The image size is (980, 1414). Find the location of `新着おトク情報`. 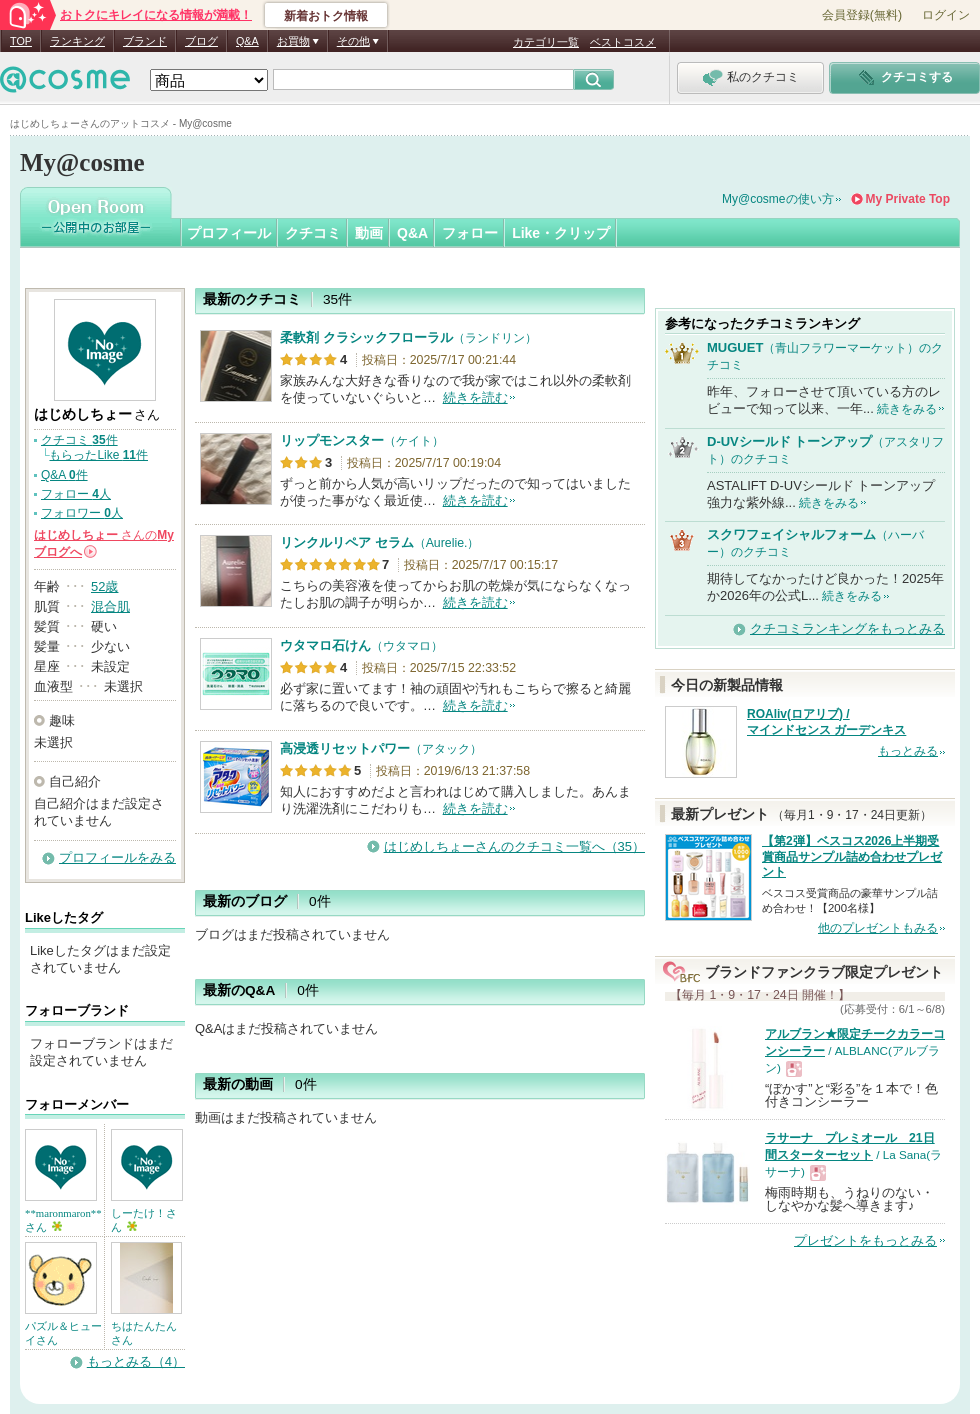

新着おトク情報 is located at coordinates (326, 16).